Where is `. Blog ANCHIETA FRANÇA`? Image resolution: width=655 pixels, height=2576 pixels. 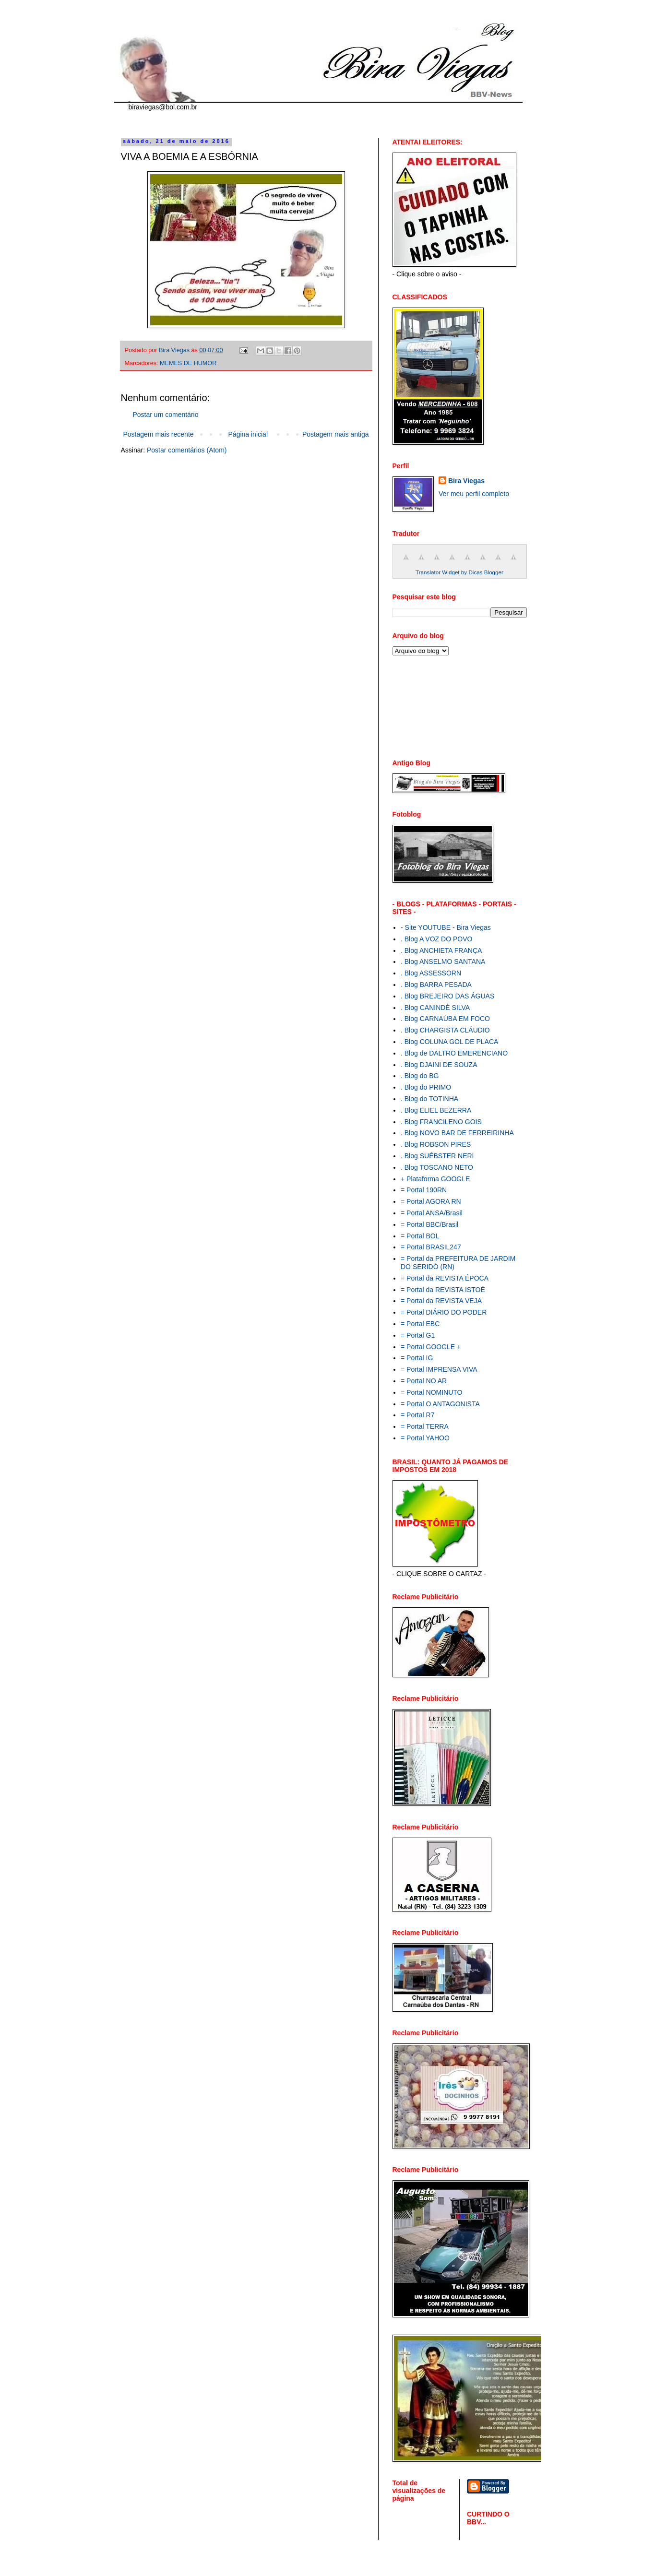
. Blog ANCHIETA FRANÇA is located at coordinates (441, 950).